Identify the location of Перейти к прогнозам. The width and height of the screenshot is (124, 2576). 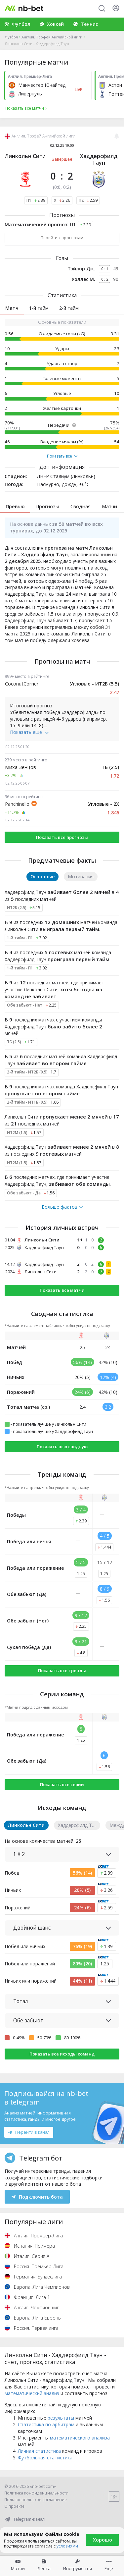
(62, 238).